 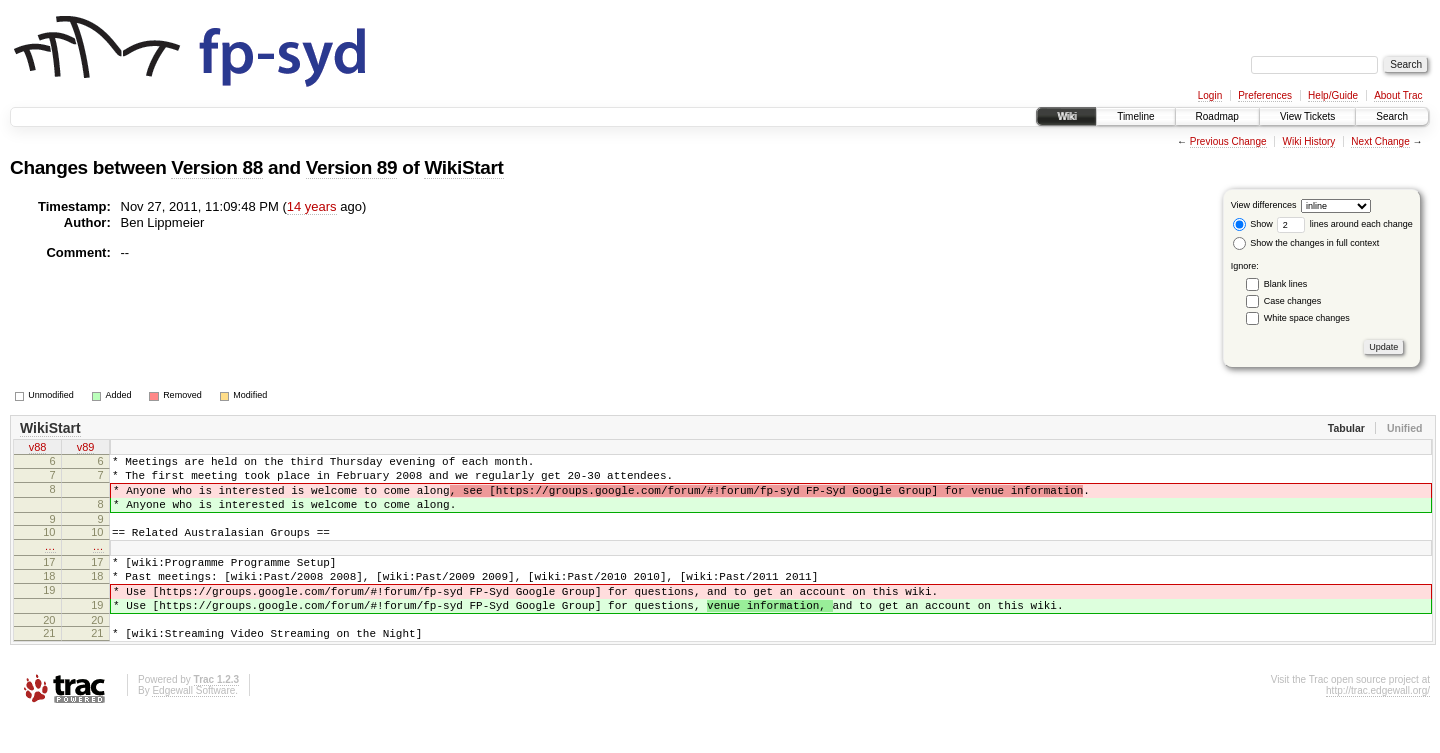 I want to click on Wiki, so click(x=1066, y=116).